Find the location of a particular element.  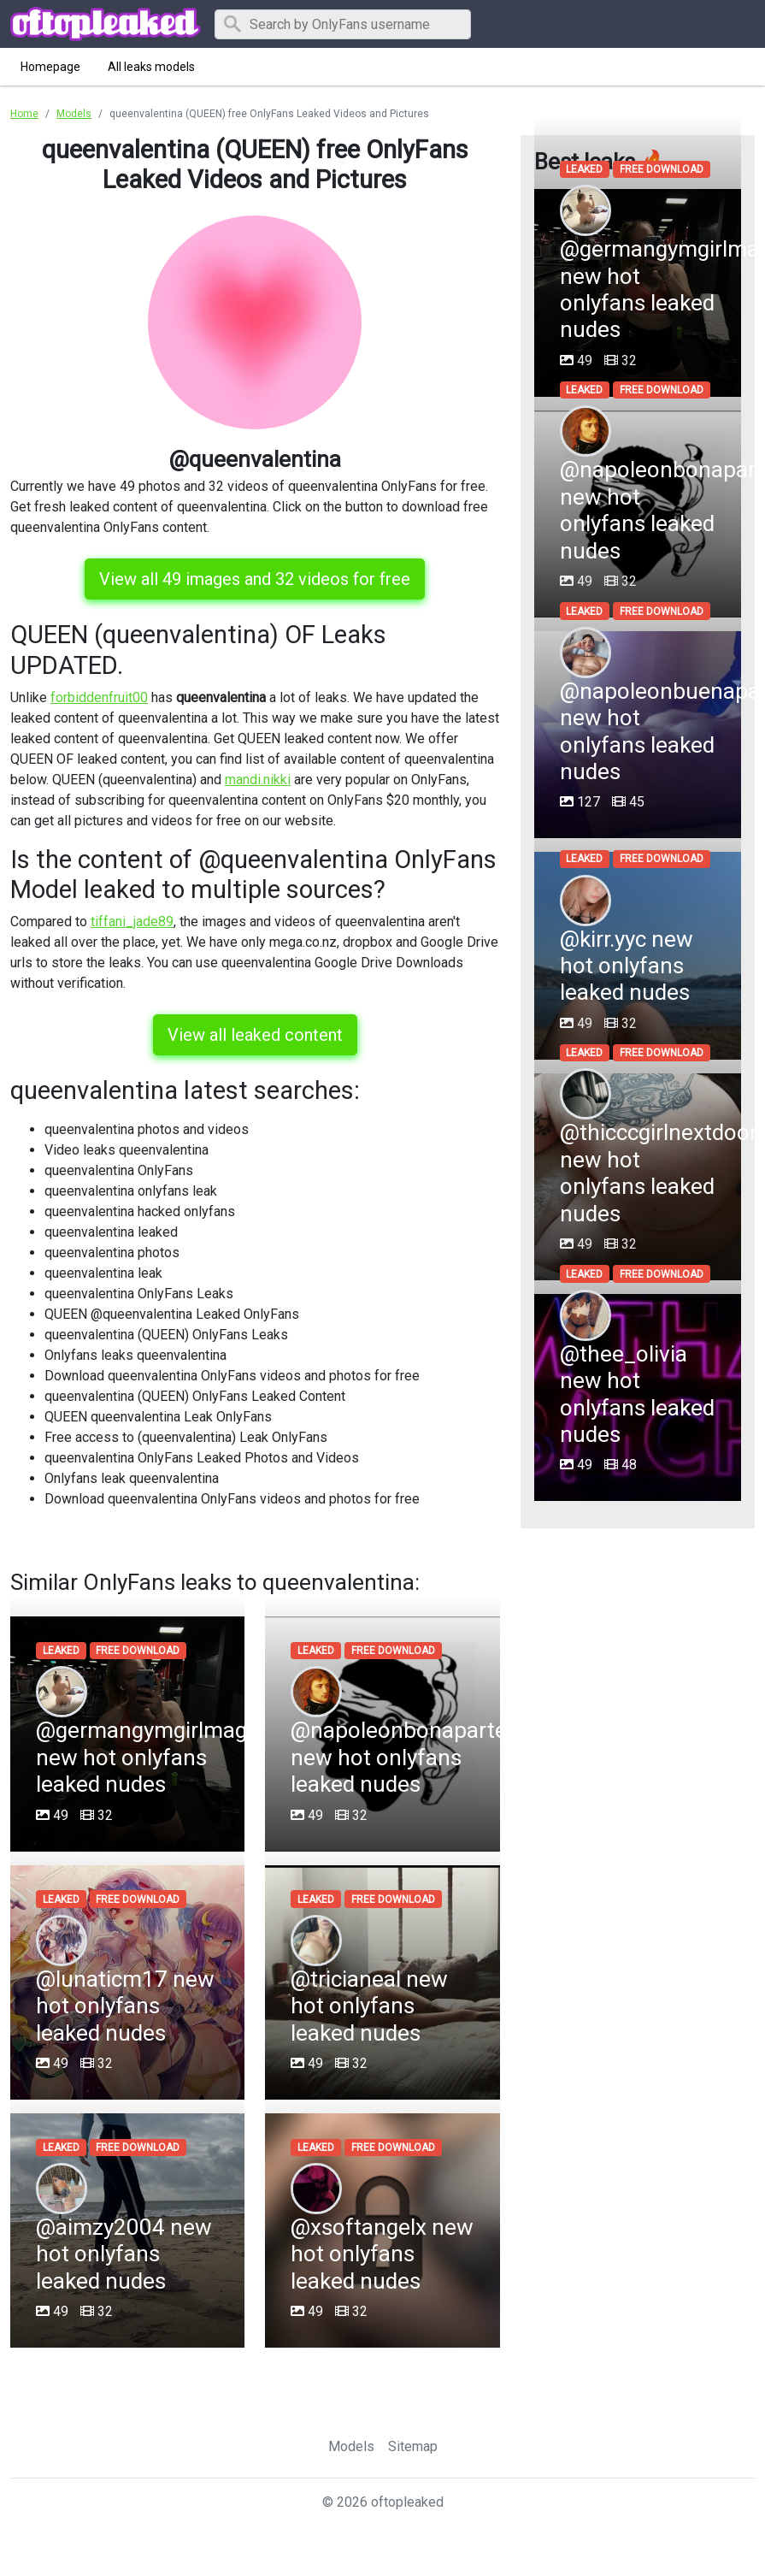

View all leaked content is located at coordinates (255, 1035).